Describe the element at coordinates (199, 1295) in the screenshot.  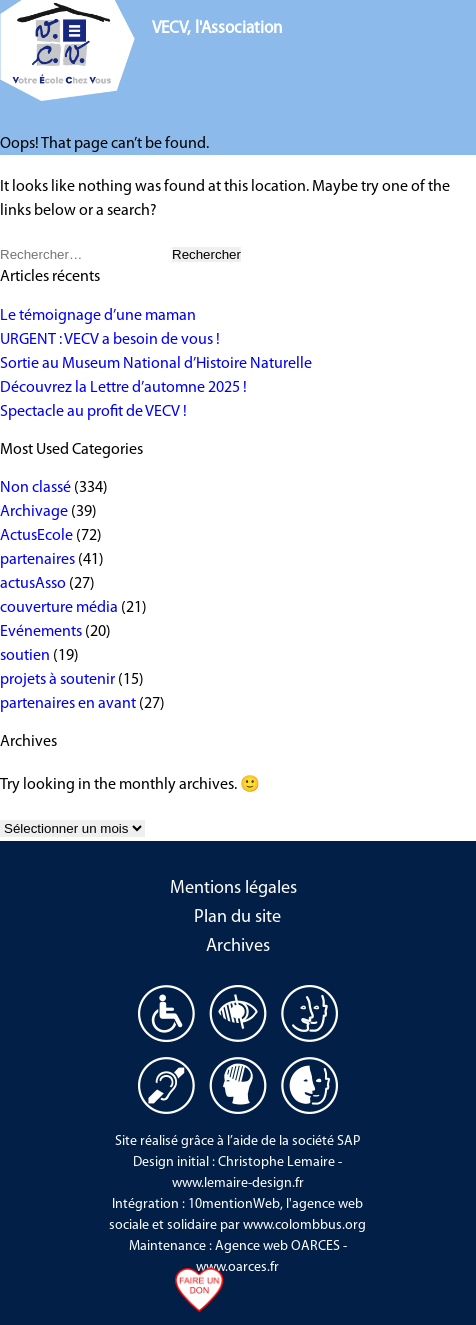
I see `Faire un don` at that location.